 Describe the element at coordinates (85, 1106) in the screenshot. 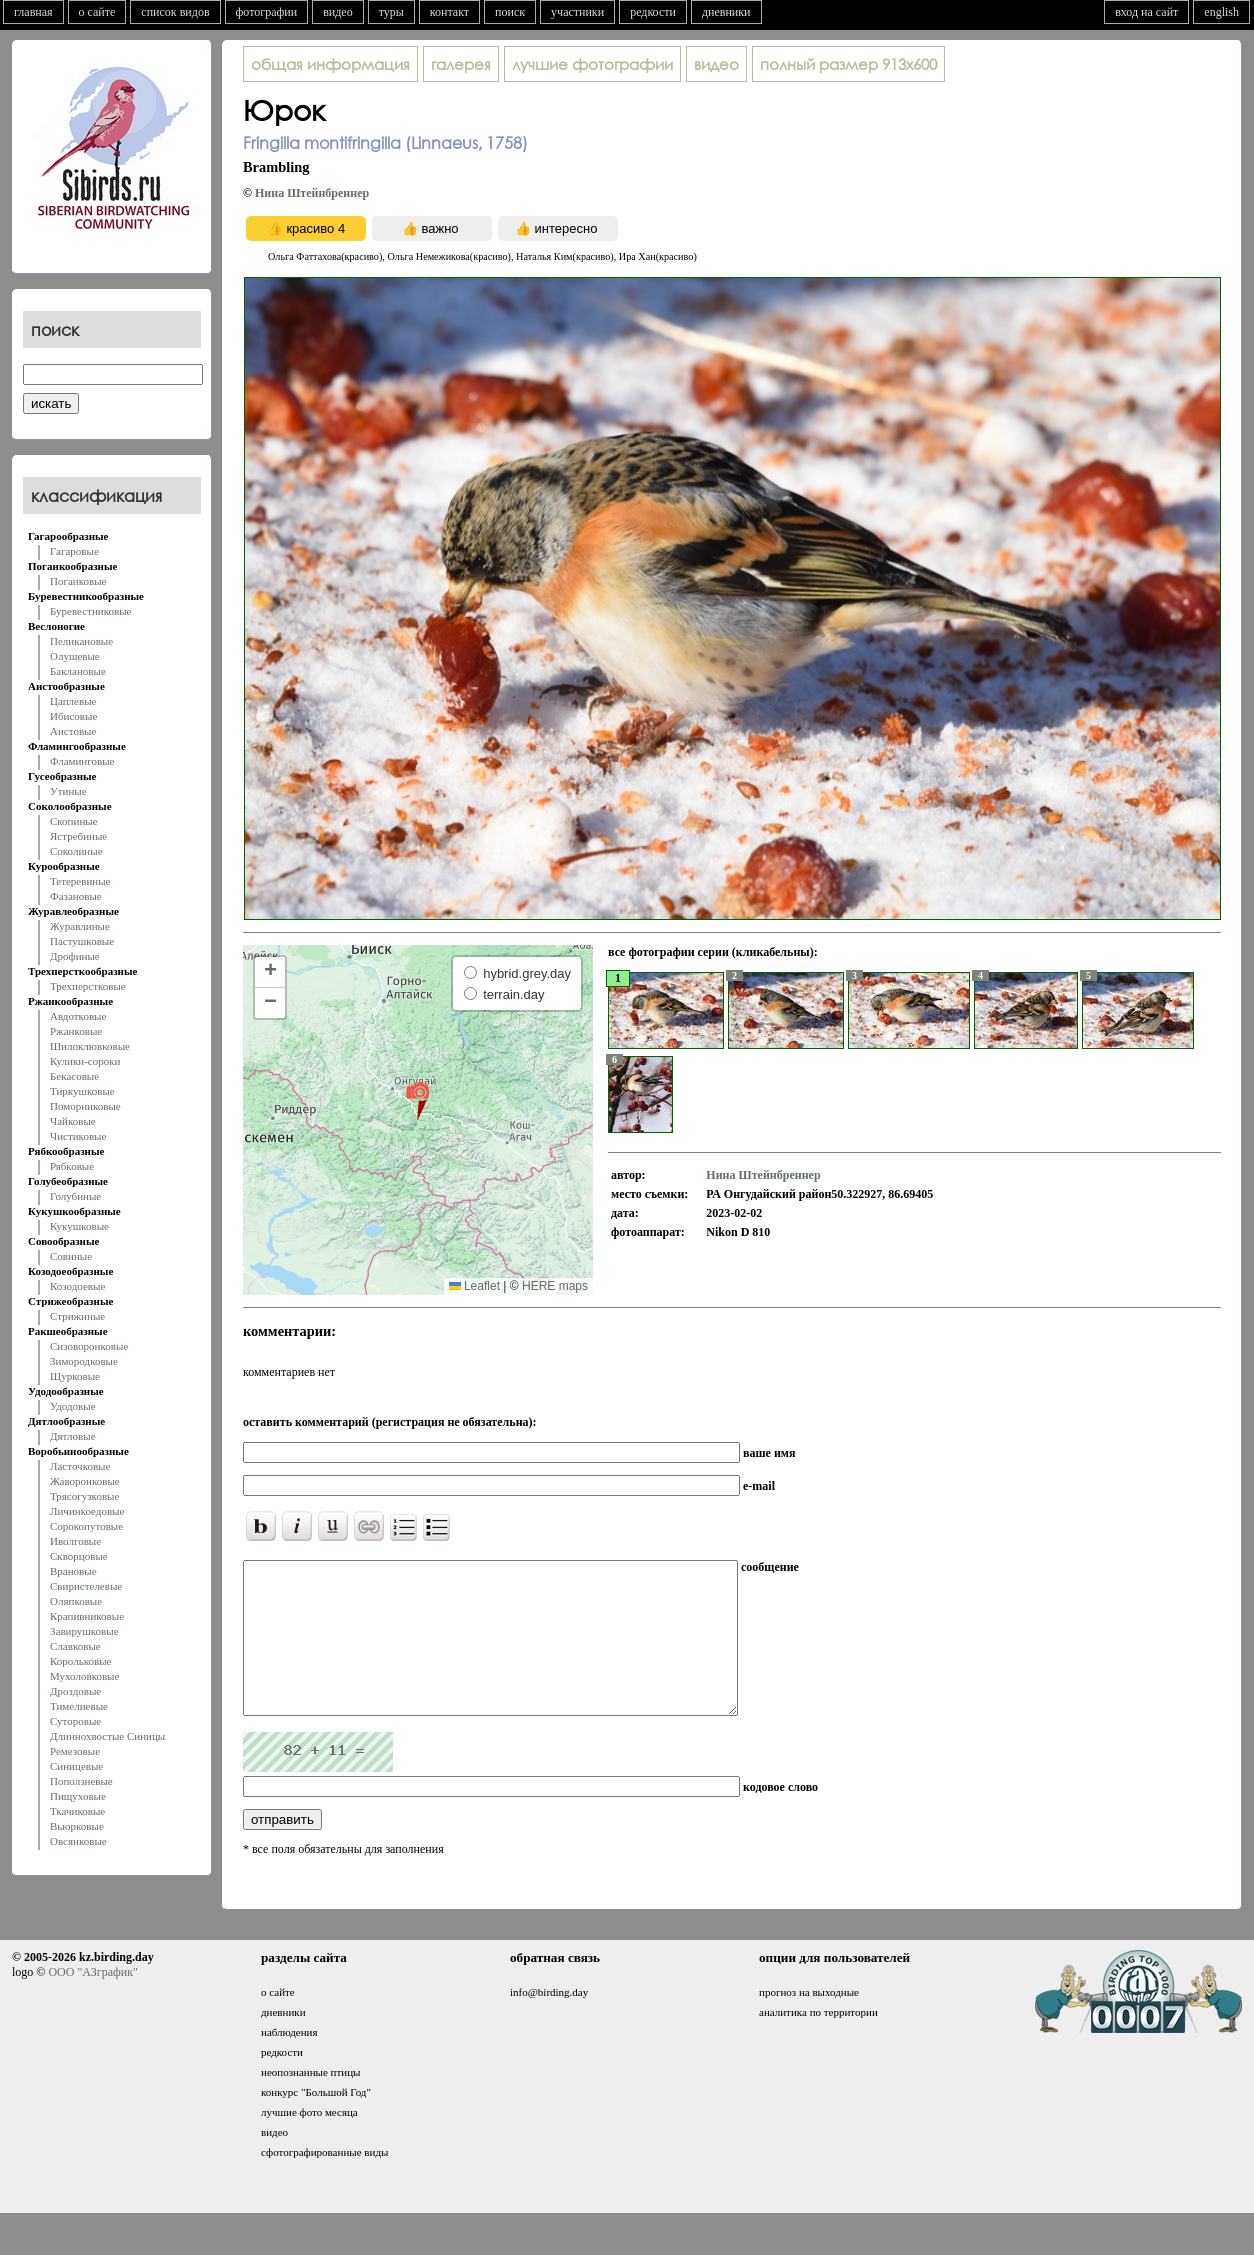

I see `Поморниковые` at that location.